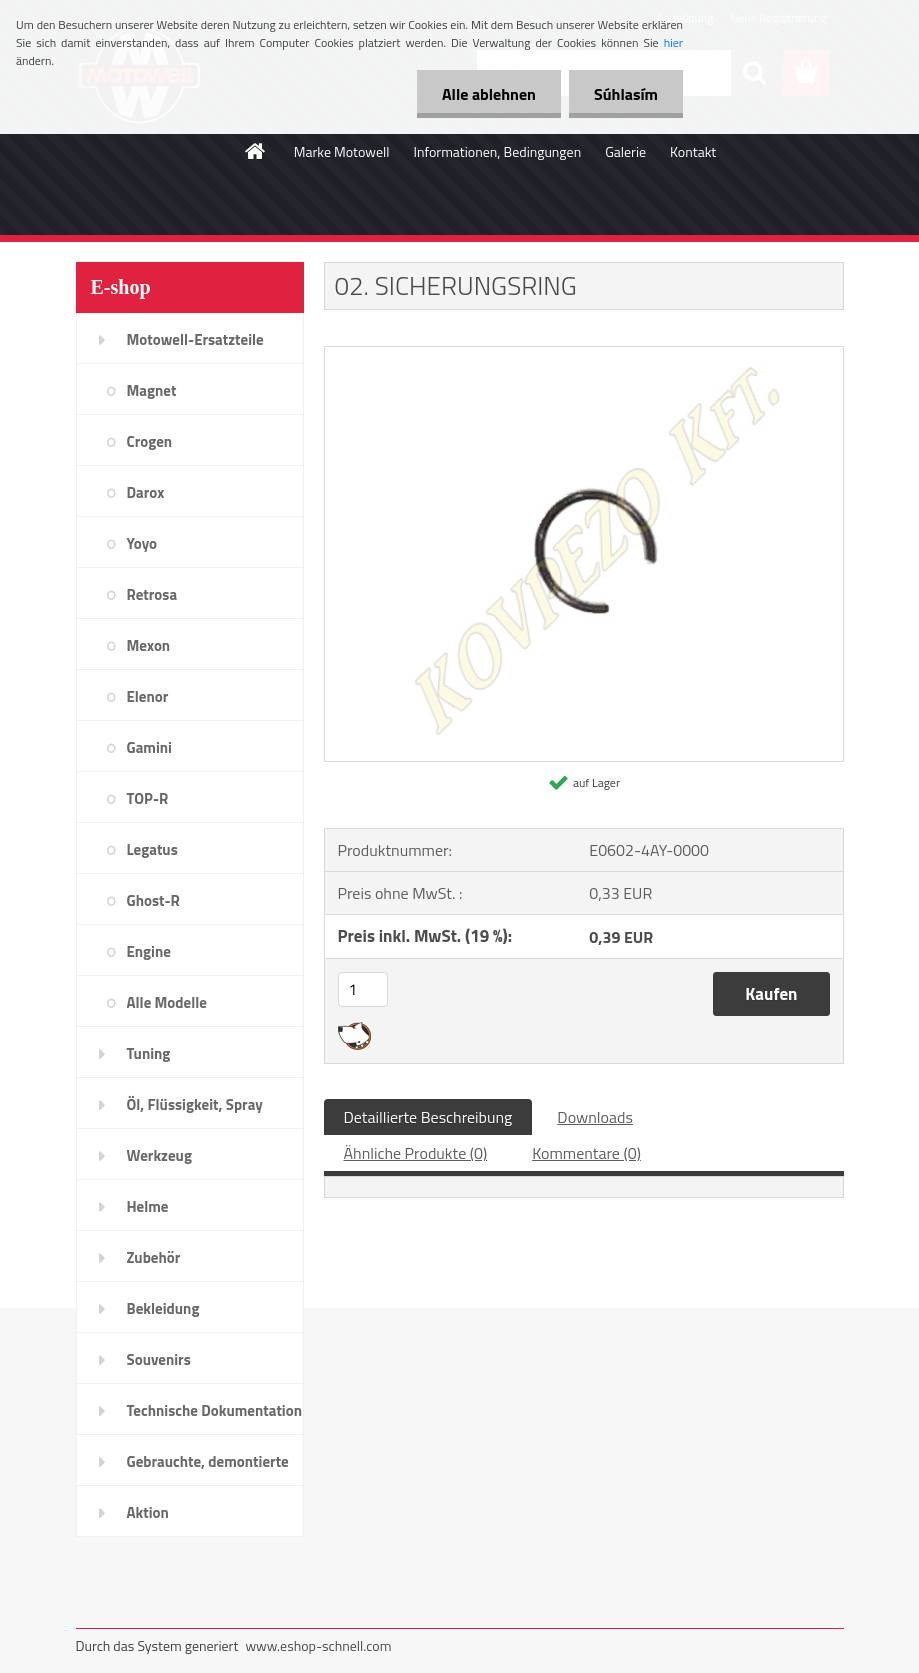  What do you see at coordinates (163, 1308) in the screenshot?
I see `Bekleidung` at bounding box center [163, 1308].